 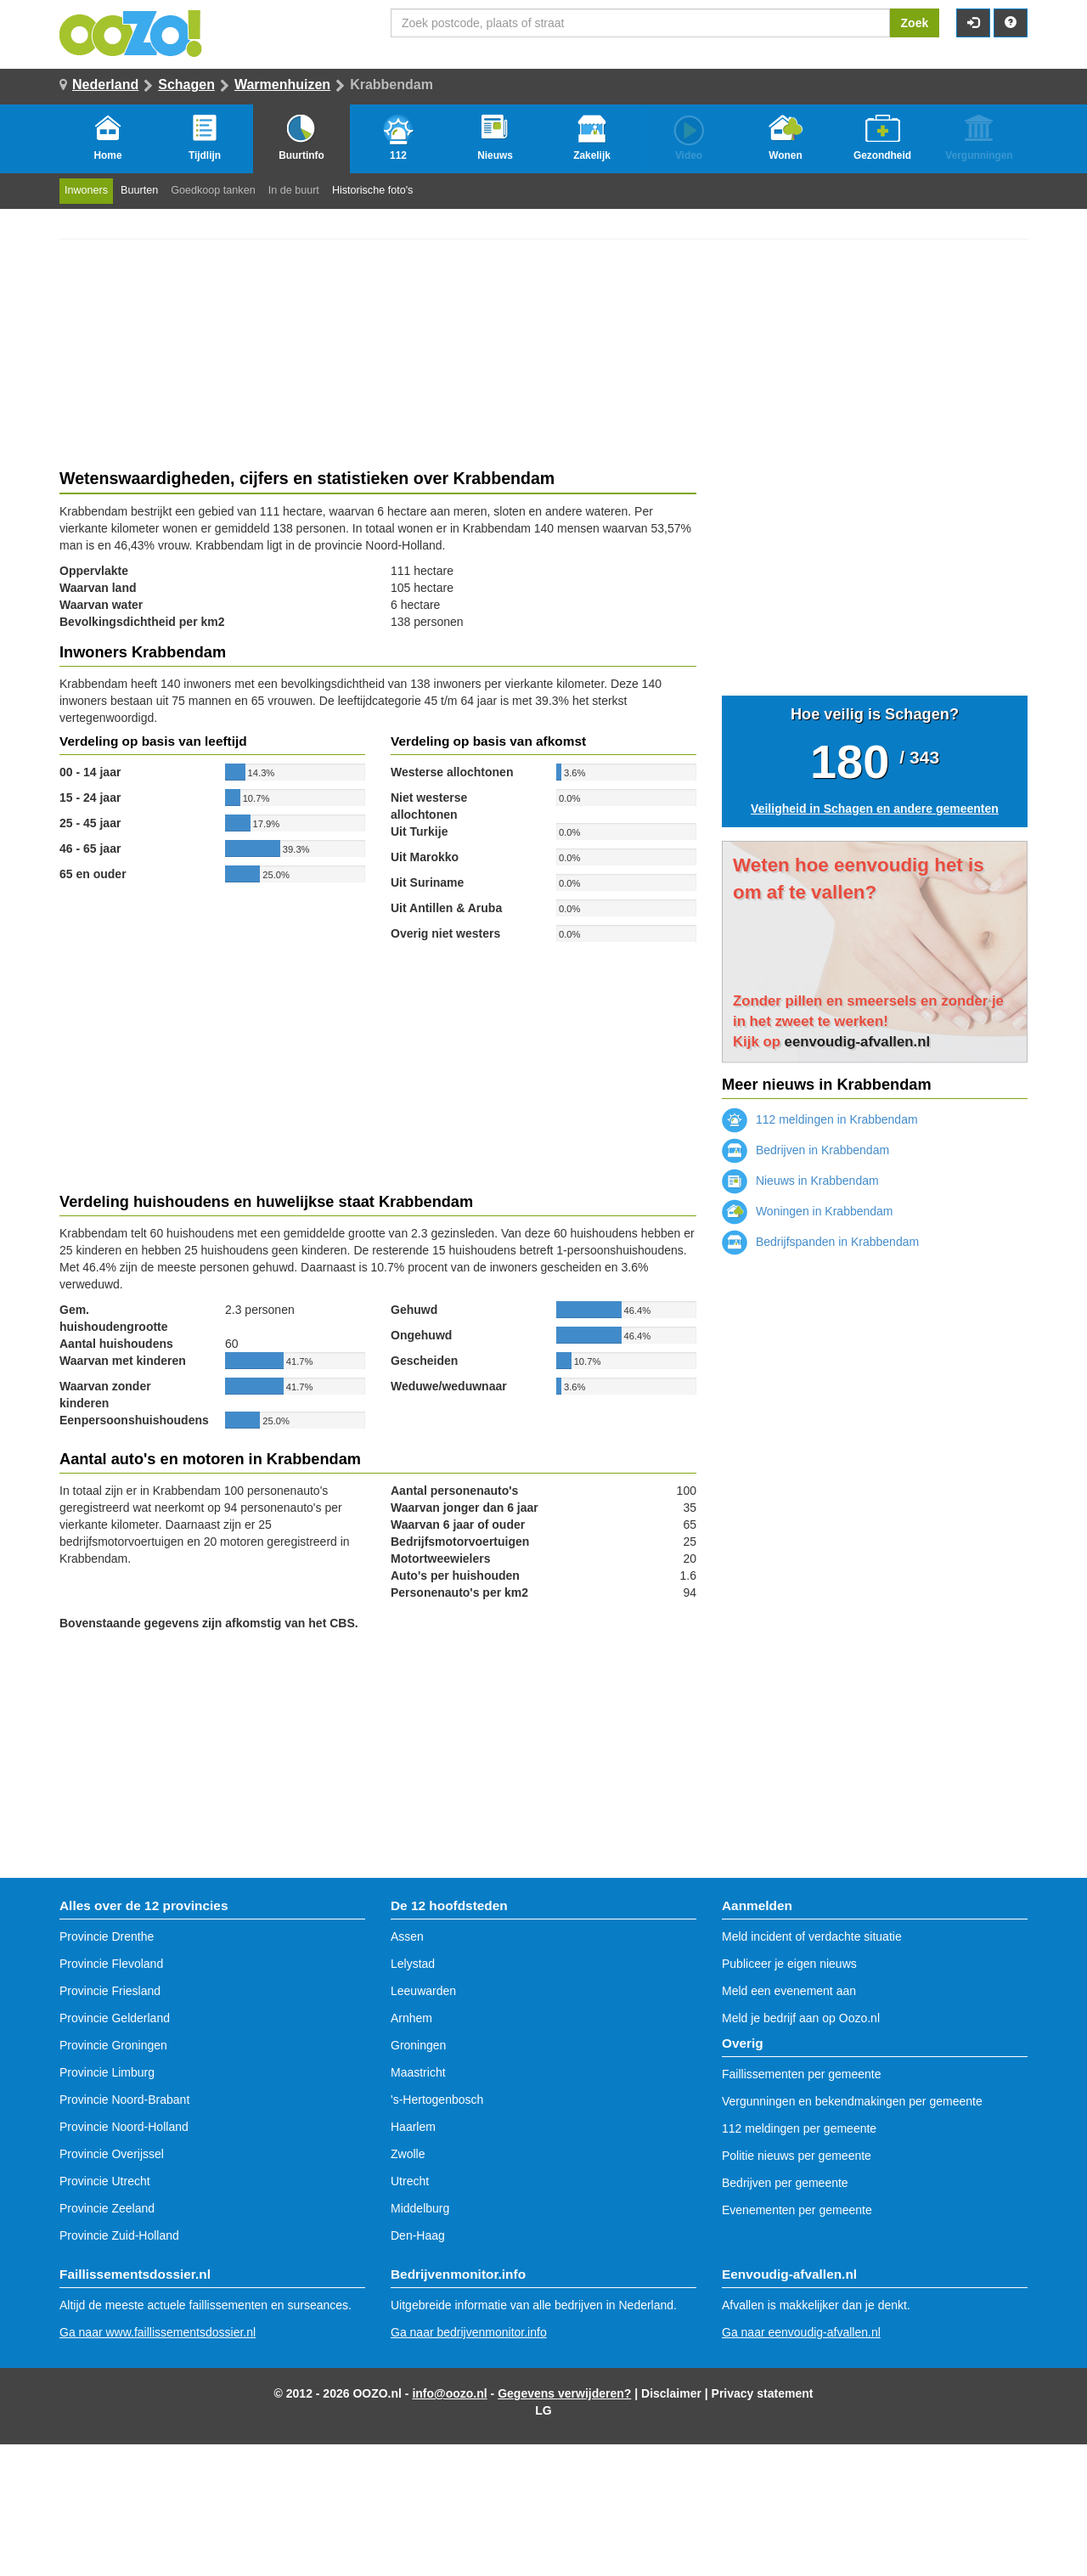 I want to click on Schagen, so click(x=186, y=84).